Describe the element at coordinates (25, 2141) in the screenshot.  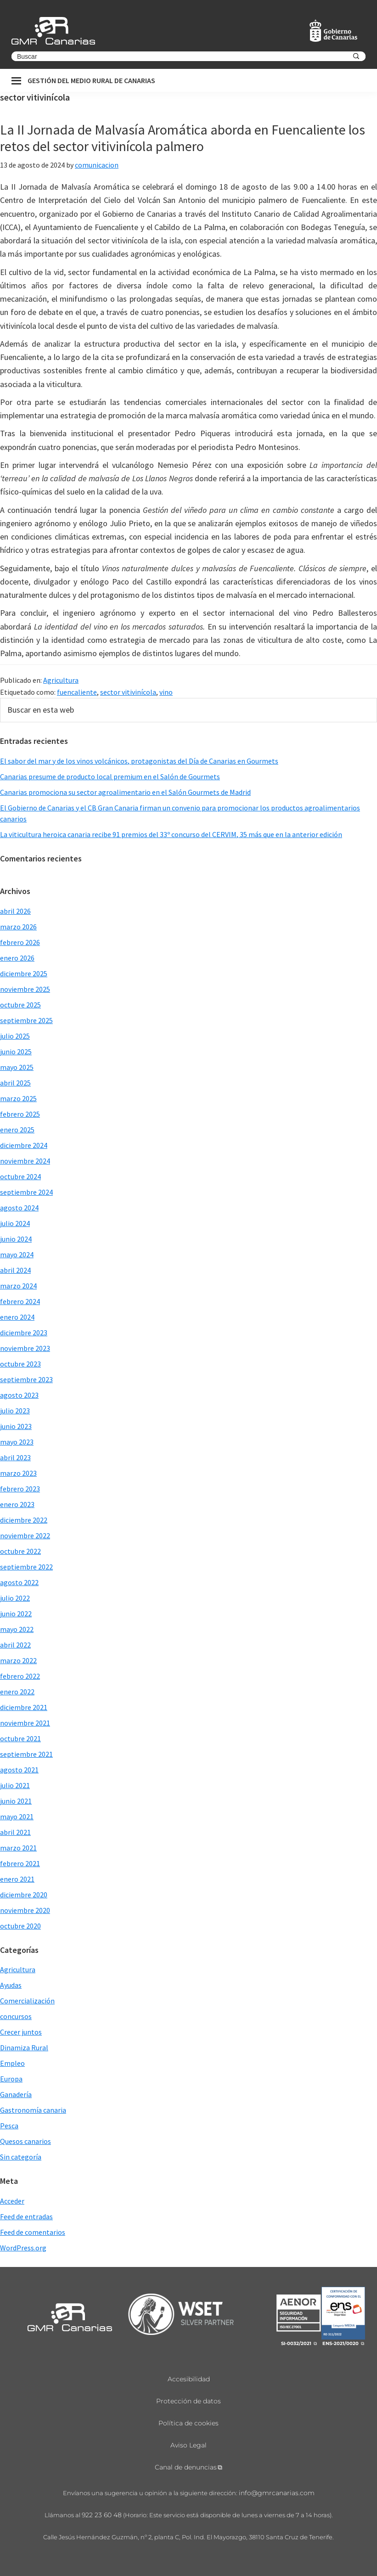
I see `Quesos canarios` at that location.